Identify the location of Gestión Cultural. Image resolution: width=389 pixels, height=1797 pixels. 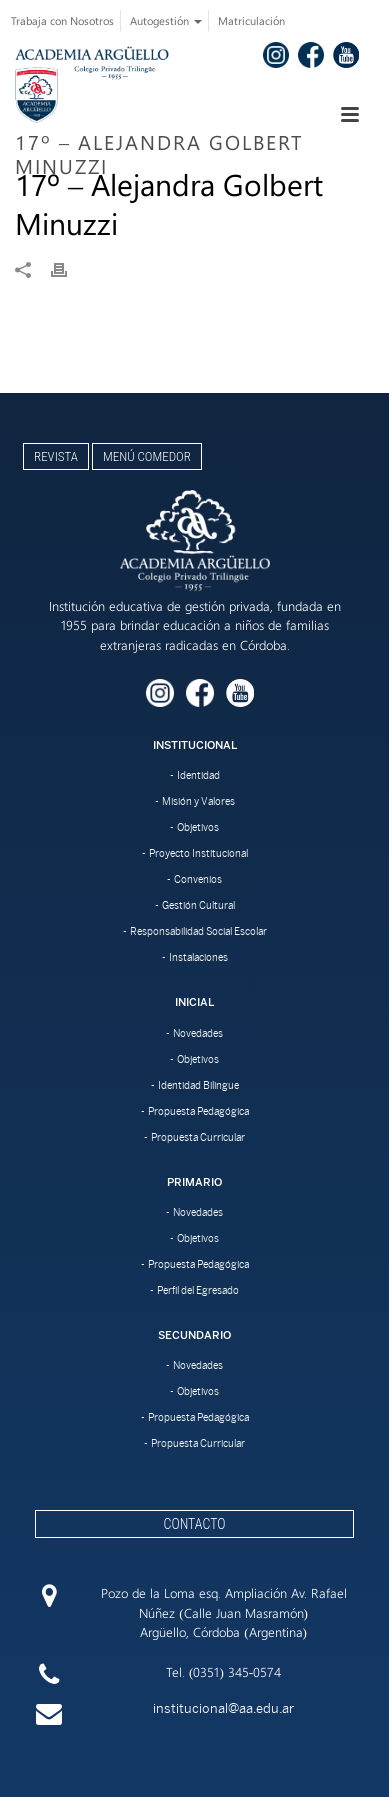
(198, 905).